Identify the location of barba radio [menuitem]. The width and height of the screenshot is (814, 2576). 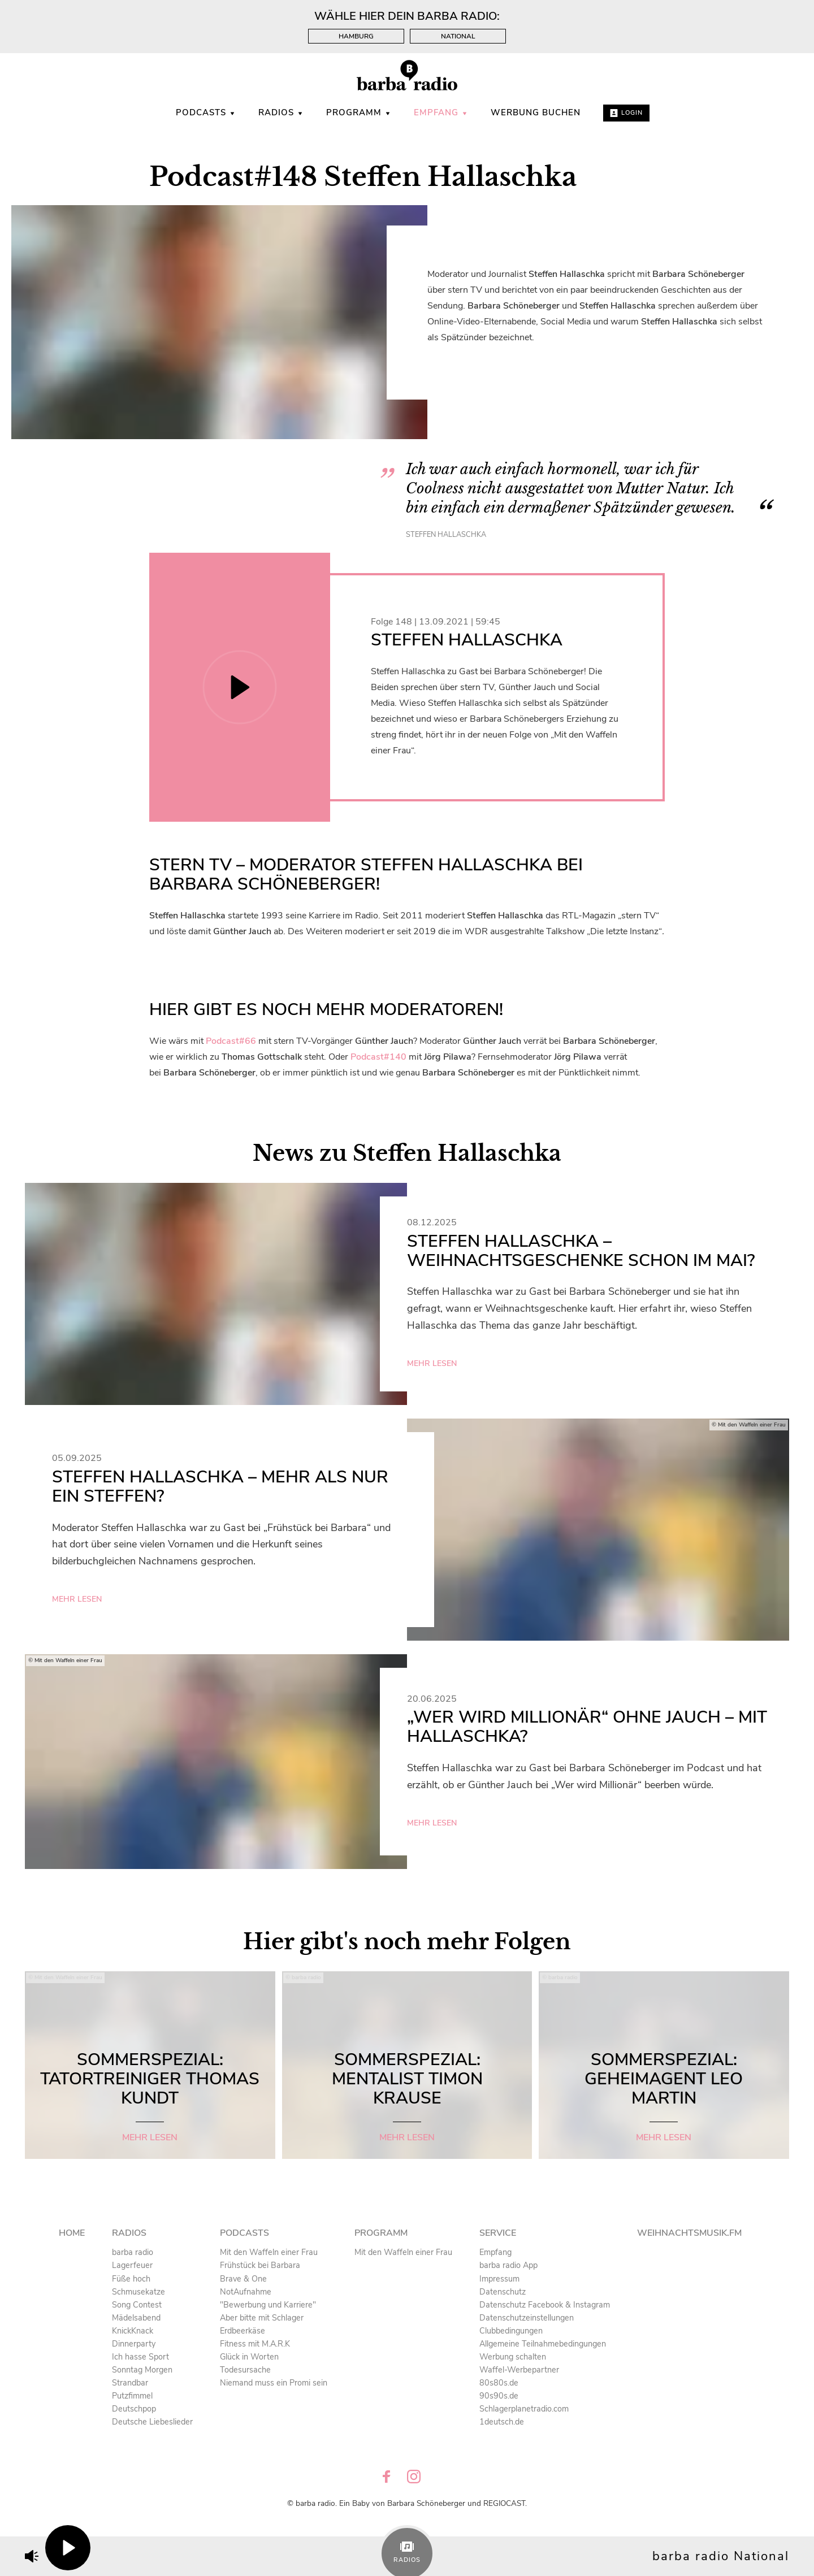
(132, 2252).